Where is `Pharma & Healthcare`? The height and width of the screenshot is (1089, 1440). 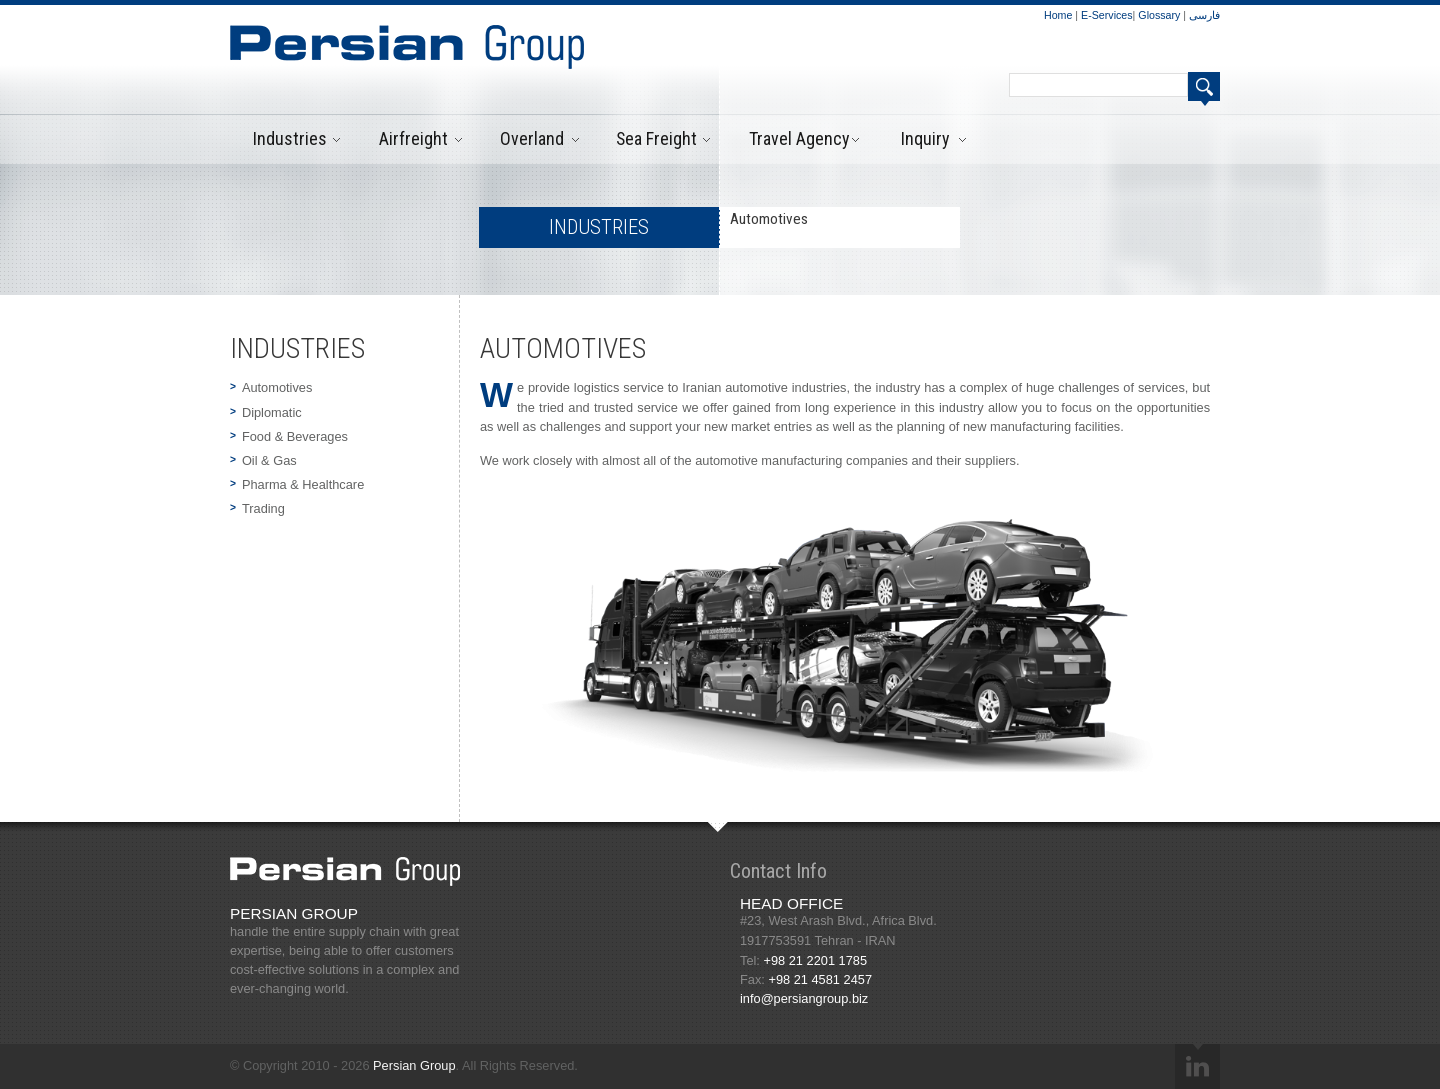 Pharma & Healthcare is located at coordinates (303, 484).